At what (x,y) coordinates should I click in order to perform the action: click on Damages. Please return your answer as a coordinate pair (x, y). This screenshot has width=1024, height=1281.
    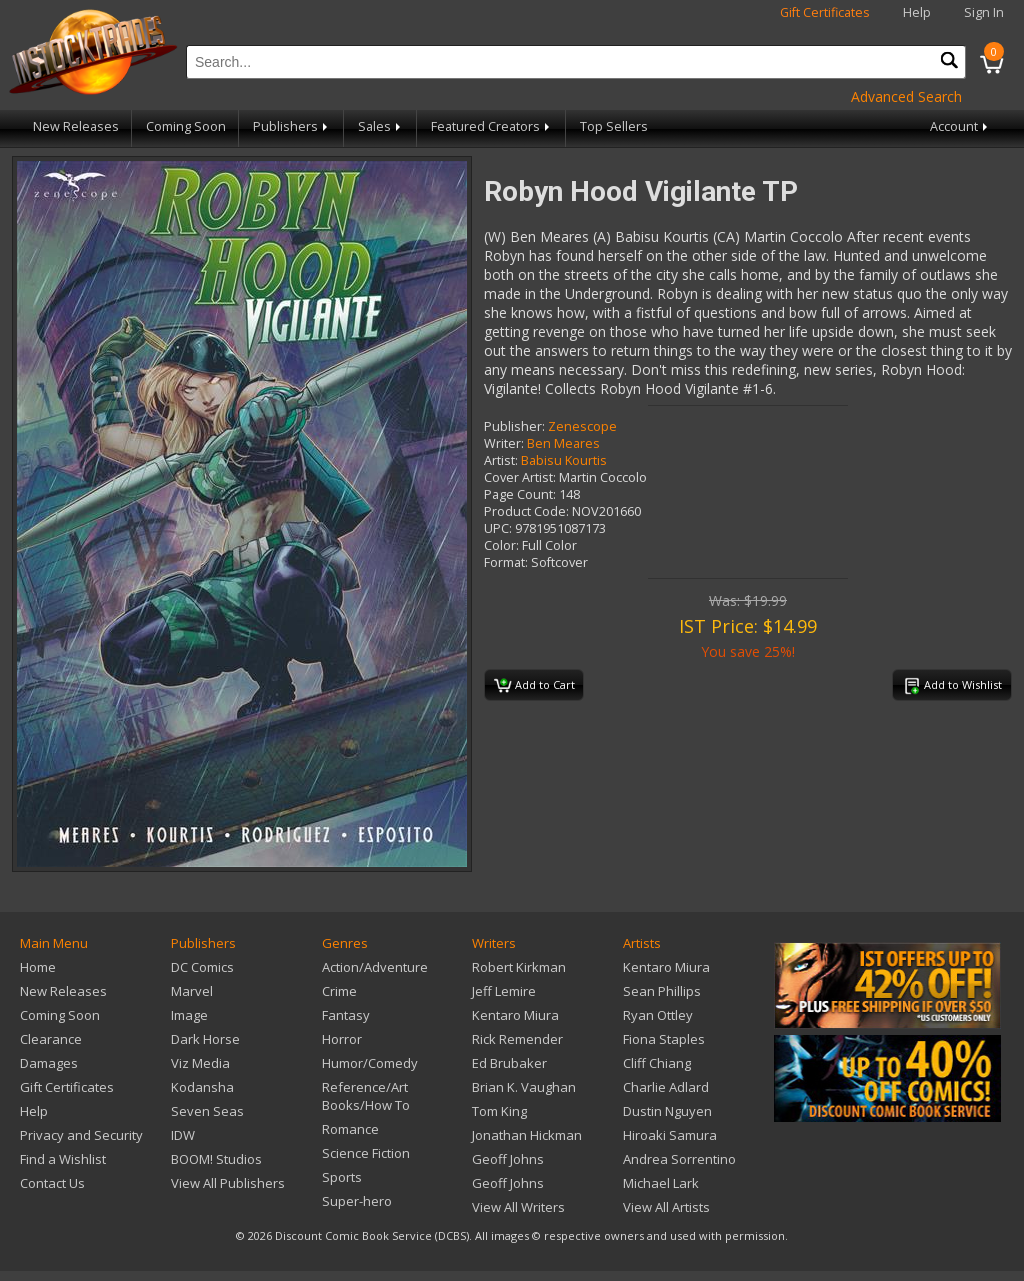
    Looking at the image, I should click on (49, 1063).